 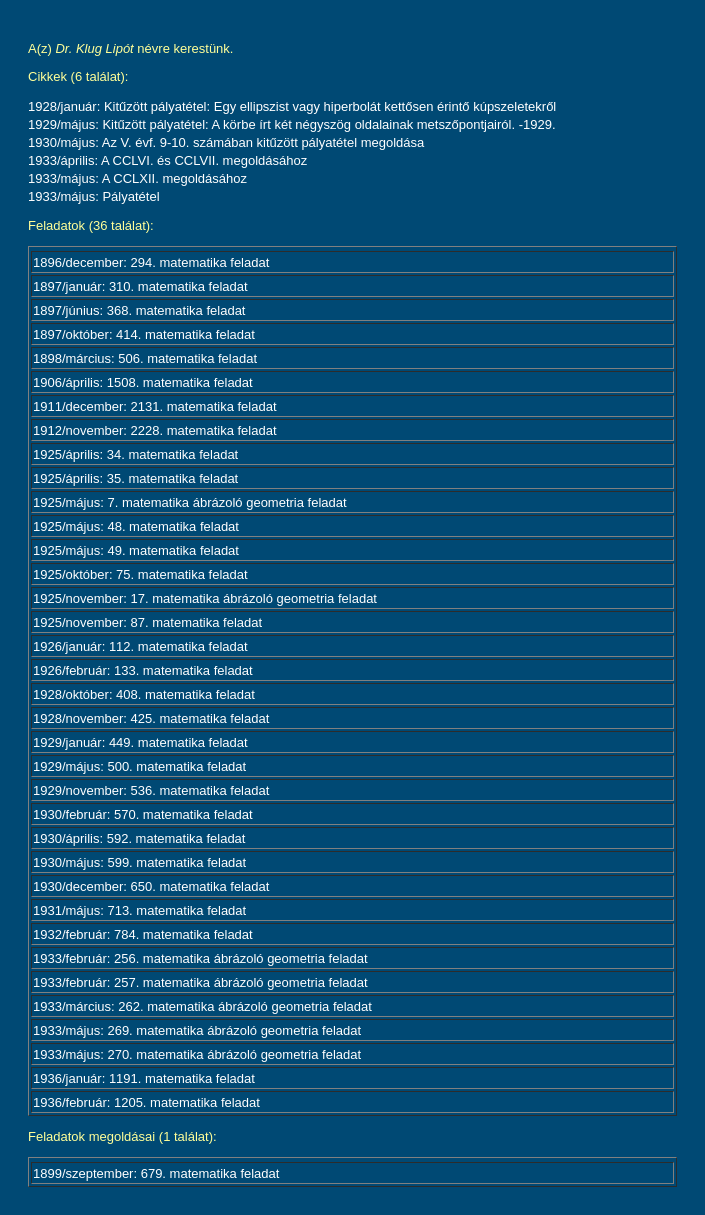 I want to click on 1897/október: 414. matematika feladat, so click(x=144, y=334).